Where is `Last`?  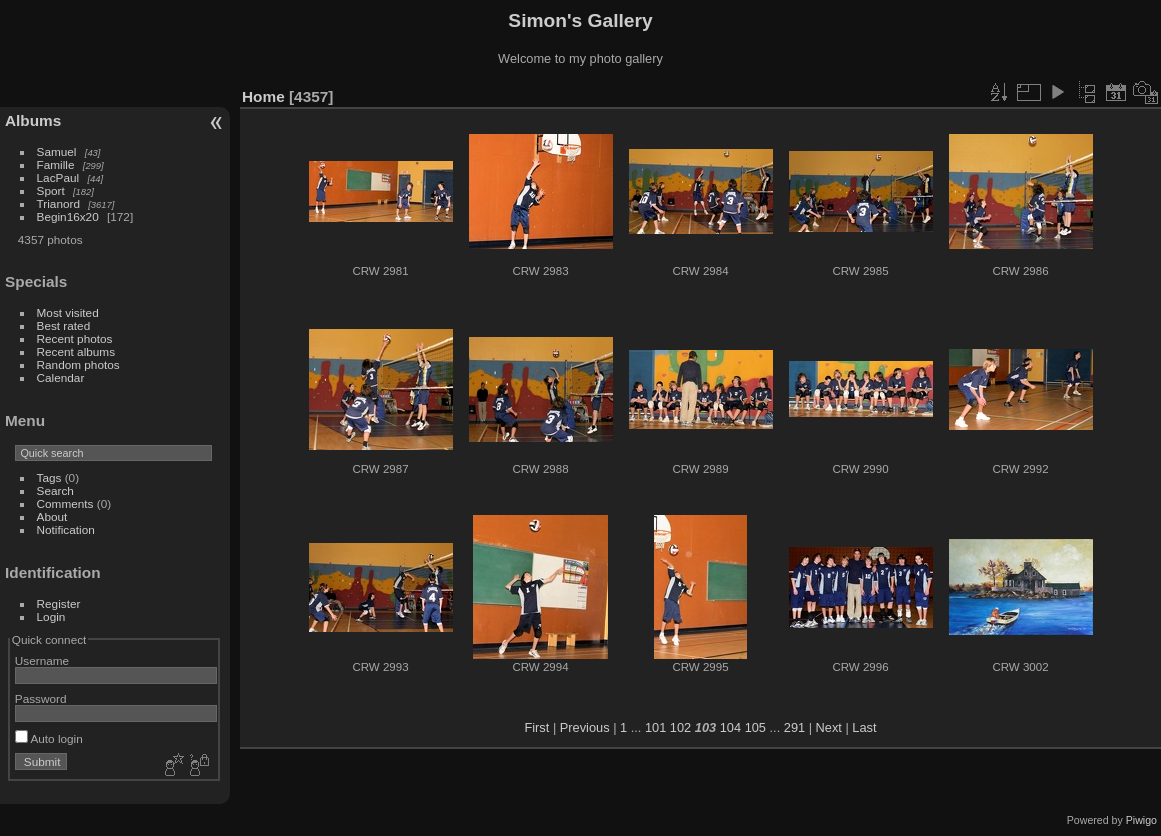
Last is located at coordinates (864, 727).